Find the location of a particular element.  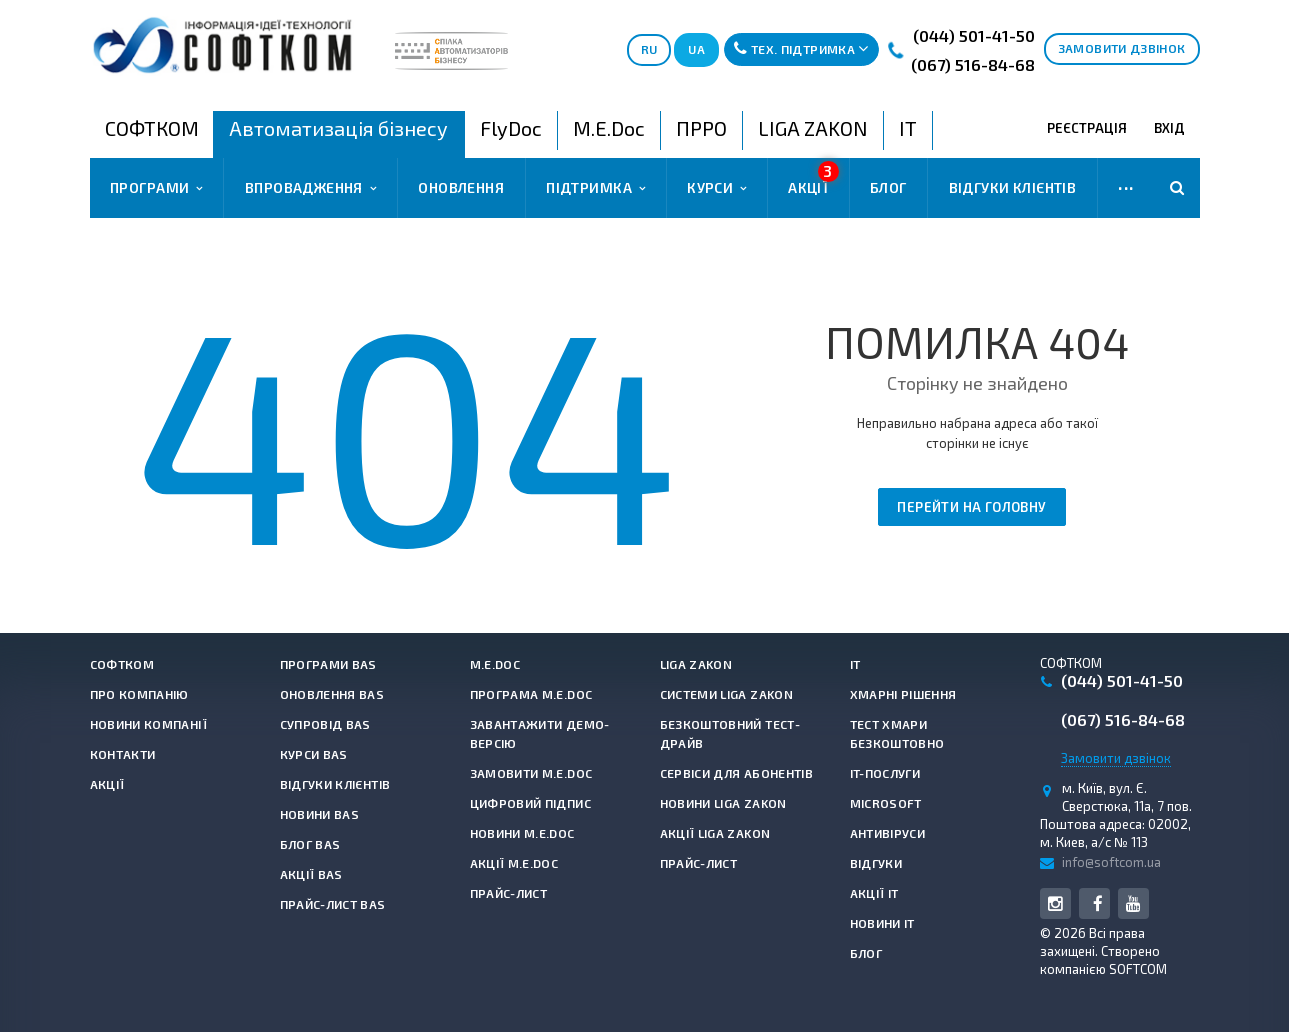

Прайс-лист is located at coordinates (509, 893).